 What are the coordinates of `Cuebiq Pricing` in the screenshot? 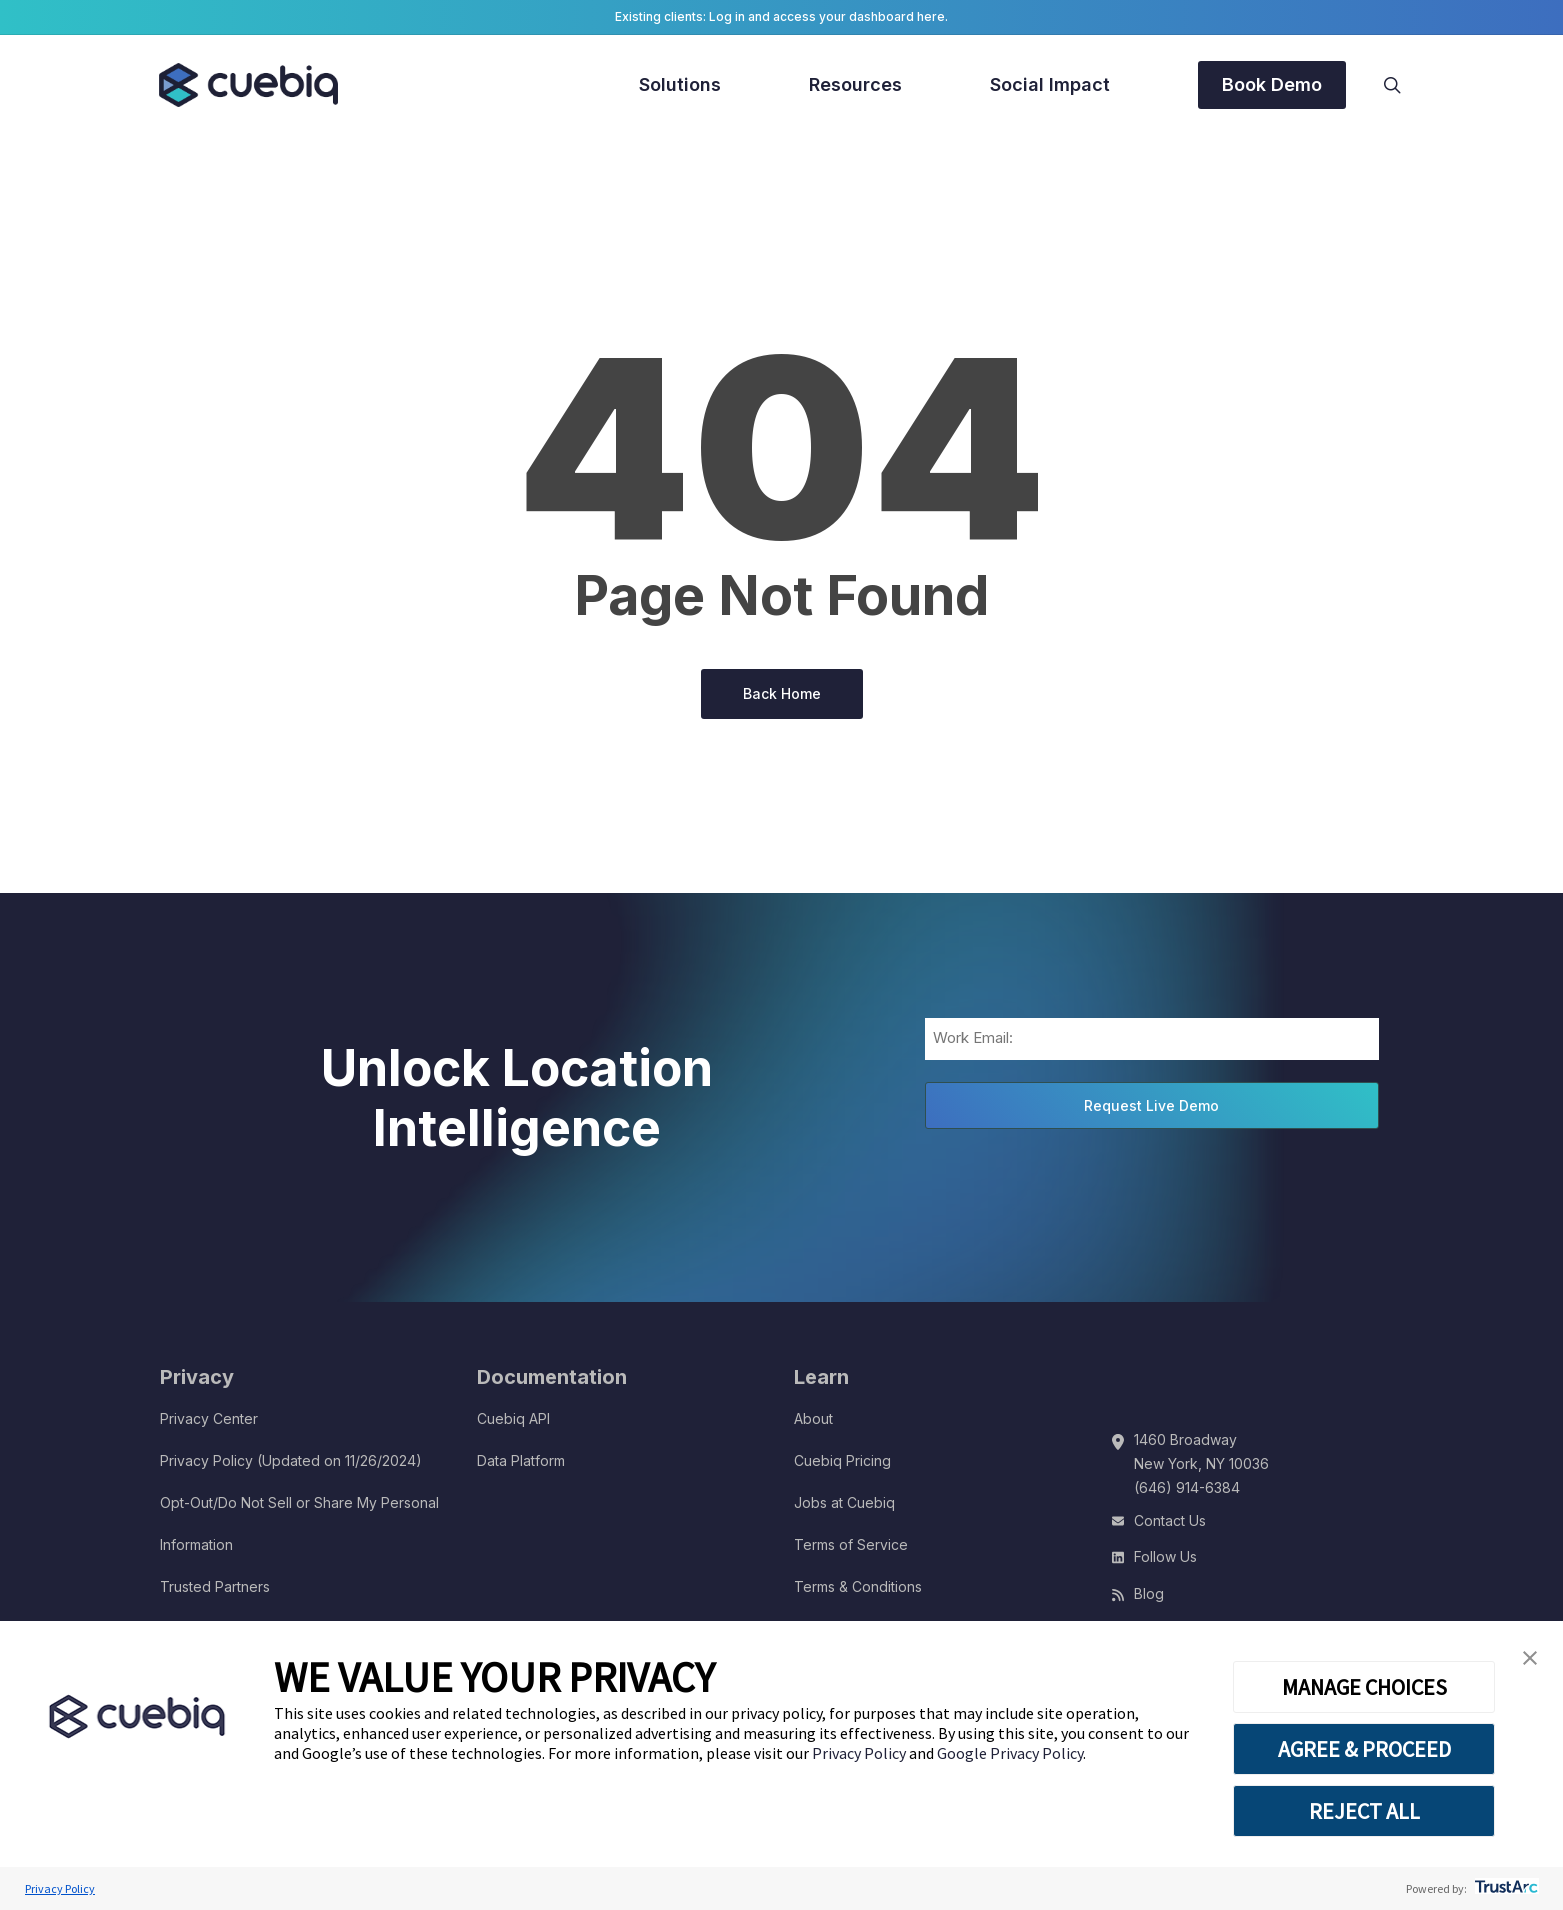 It's located at (842, 1460).